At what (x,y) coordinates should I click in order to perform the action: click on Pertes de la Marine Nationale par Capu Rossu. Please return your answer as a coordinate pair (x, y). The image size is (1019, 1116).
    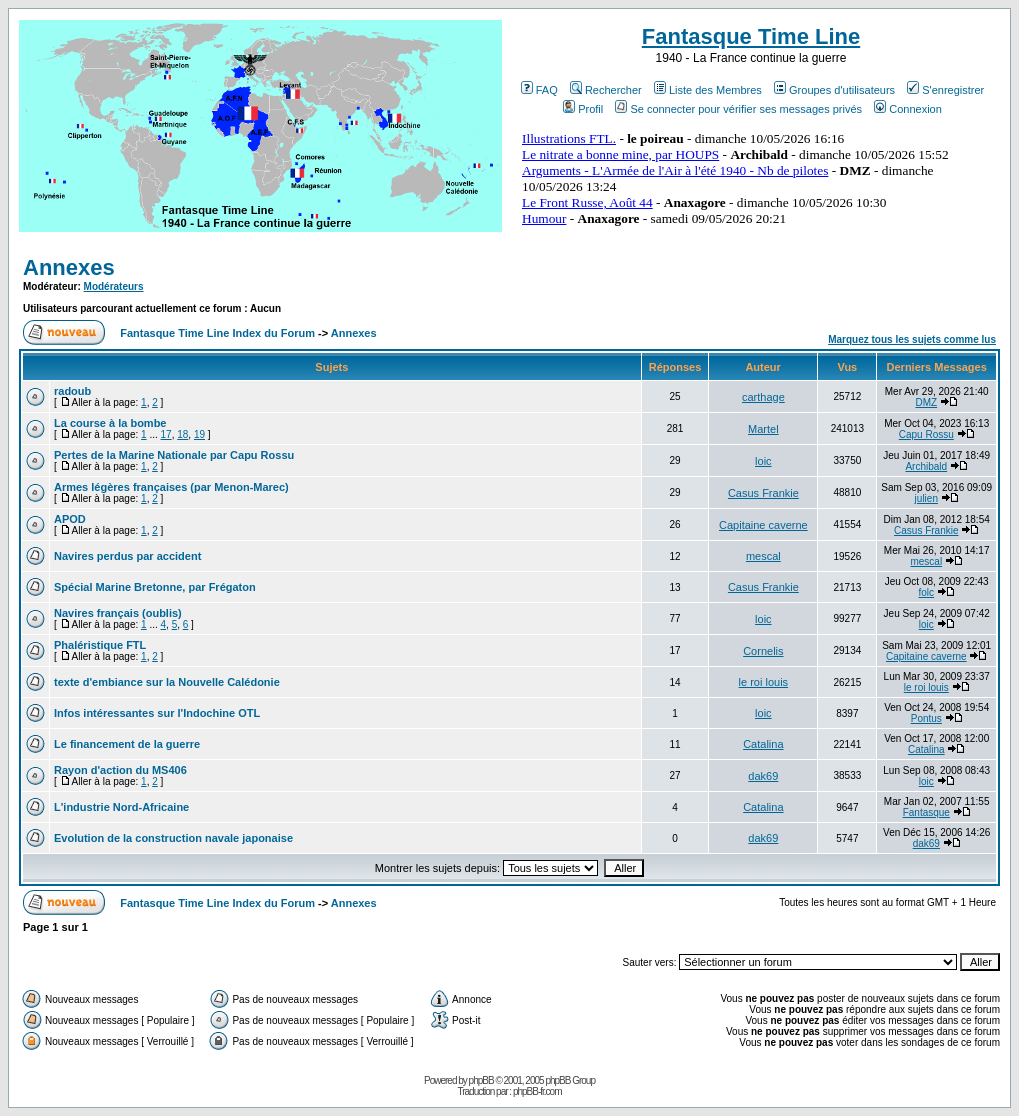
    Looking at the image, I should click on (174, 455).